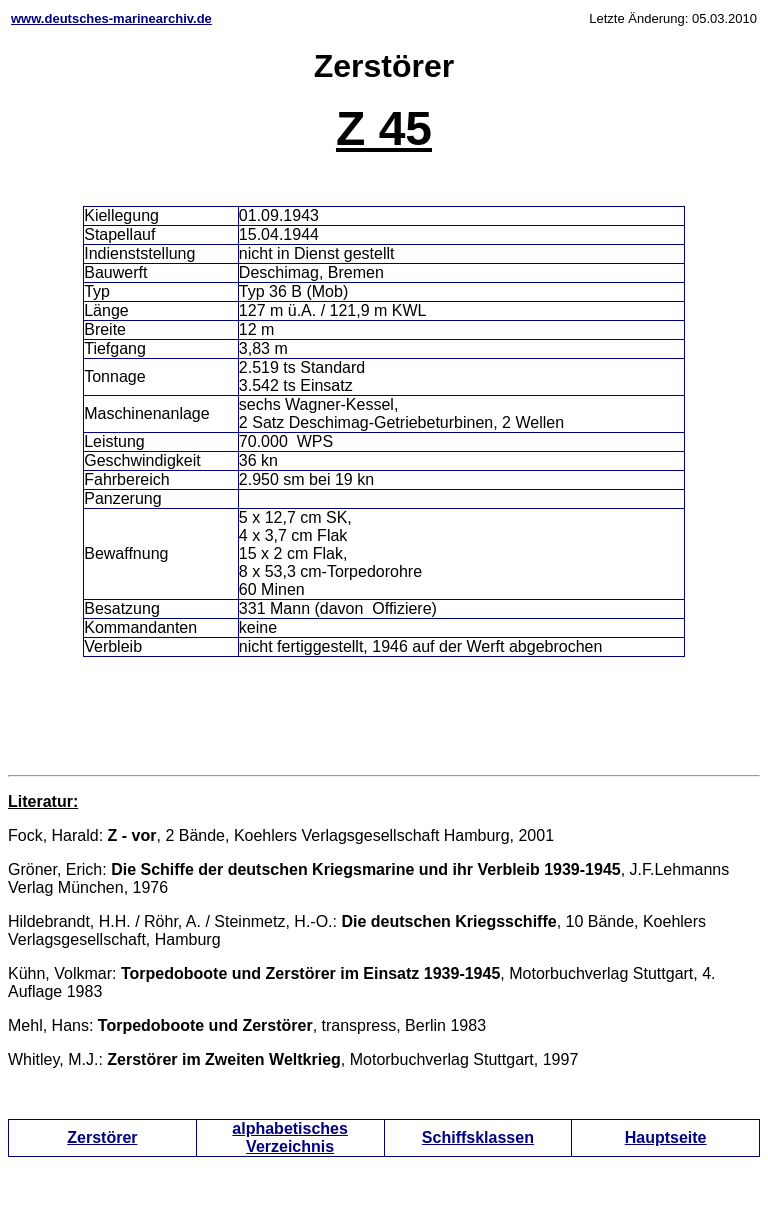 The image size is (768, 1207). I want to click on alphabetisches Verzeichnis, so click(290, 1137).